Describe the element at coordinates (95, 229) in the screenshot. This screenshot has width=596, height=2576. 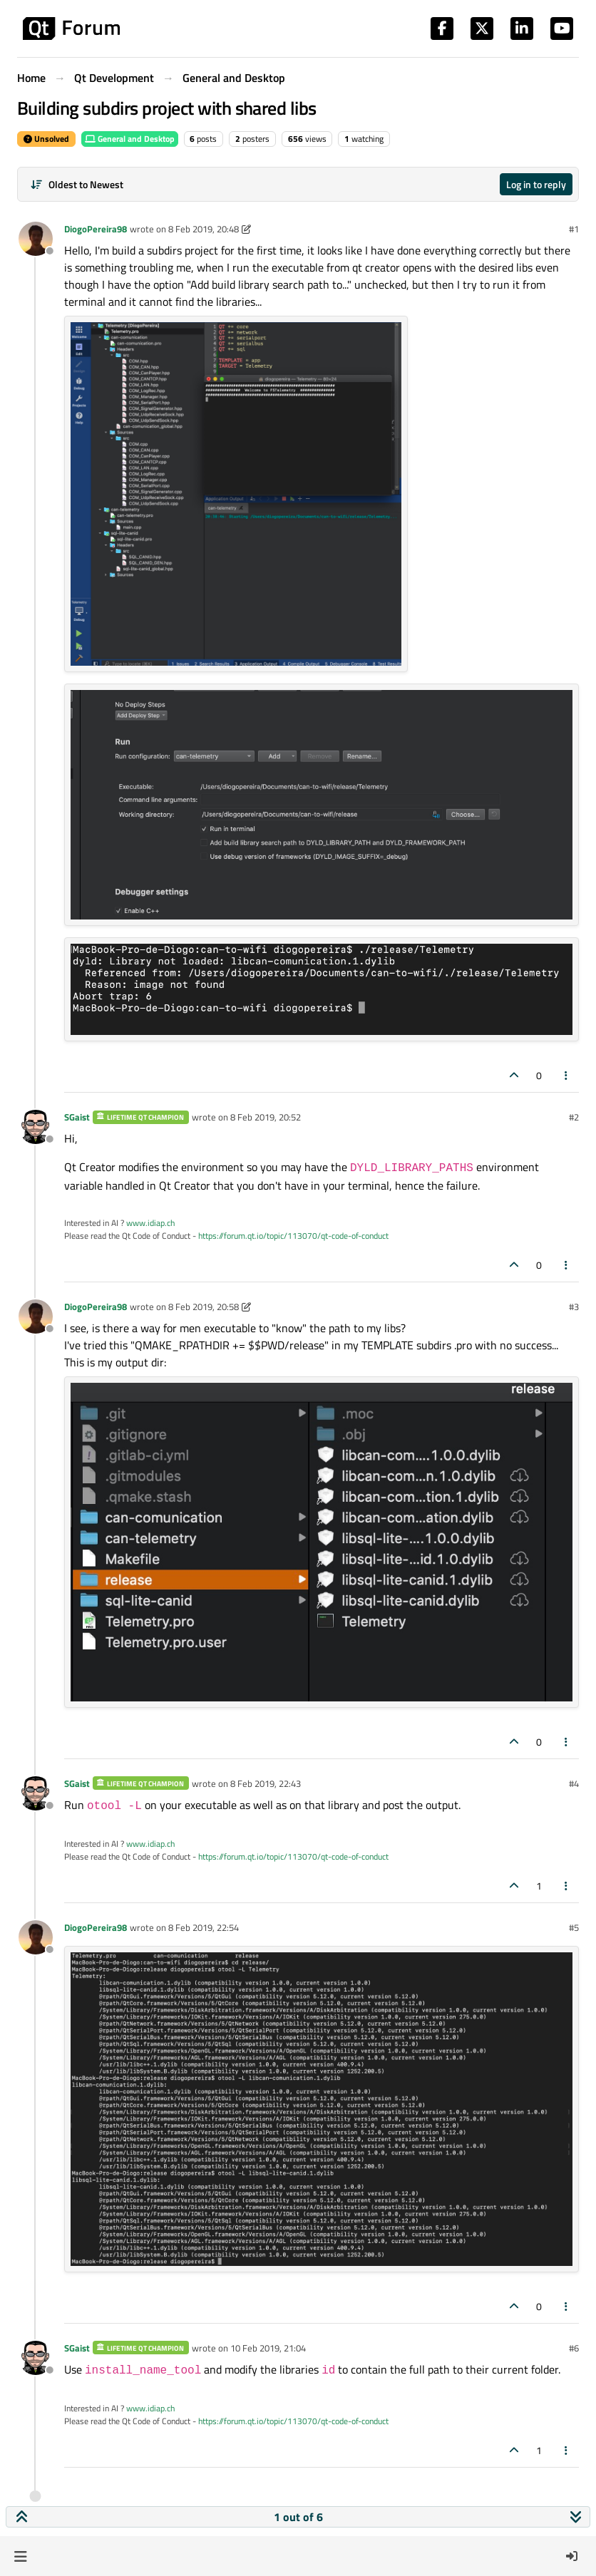
I see `DiogoPereira98` at that location.